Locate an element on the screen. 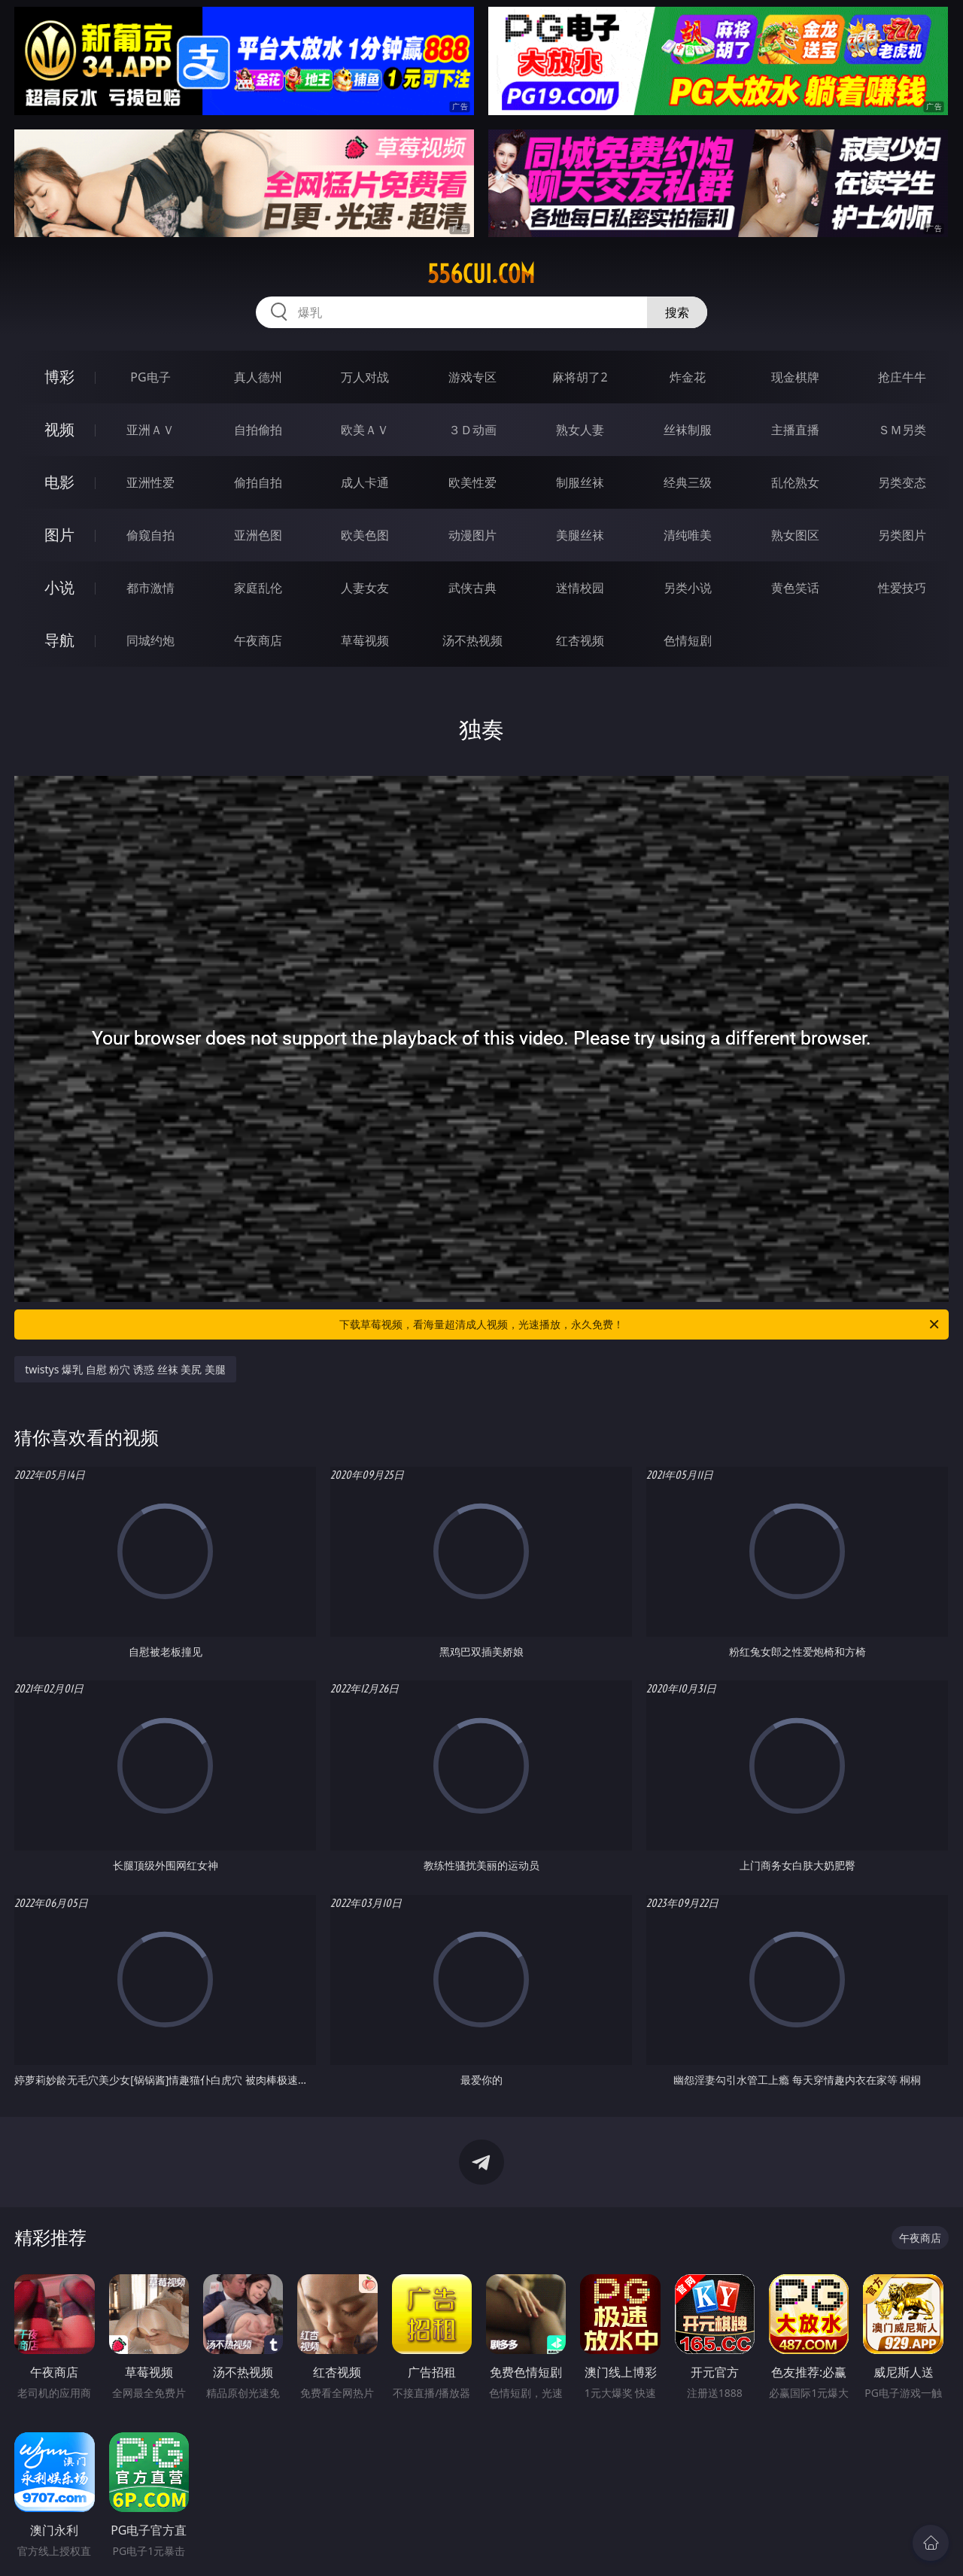 Image resolution: width=963 pixels, height=2576 pixels. 现金棋牌 is located at coordinates (795, 377).